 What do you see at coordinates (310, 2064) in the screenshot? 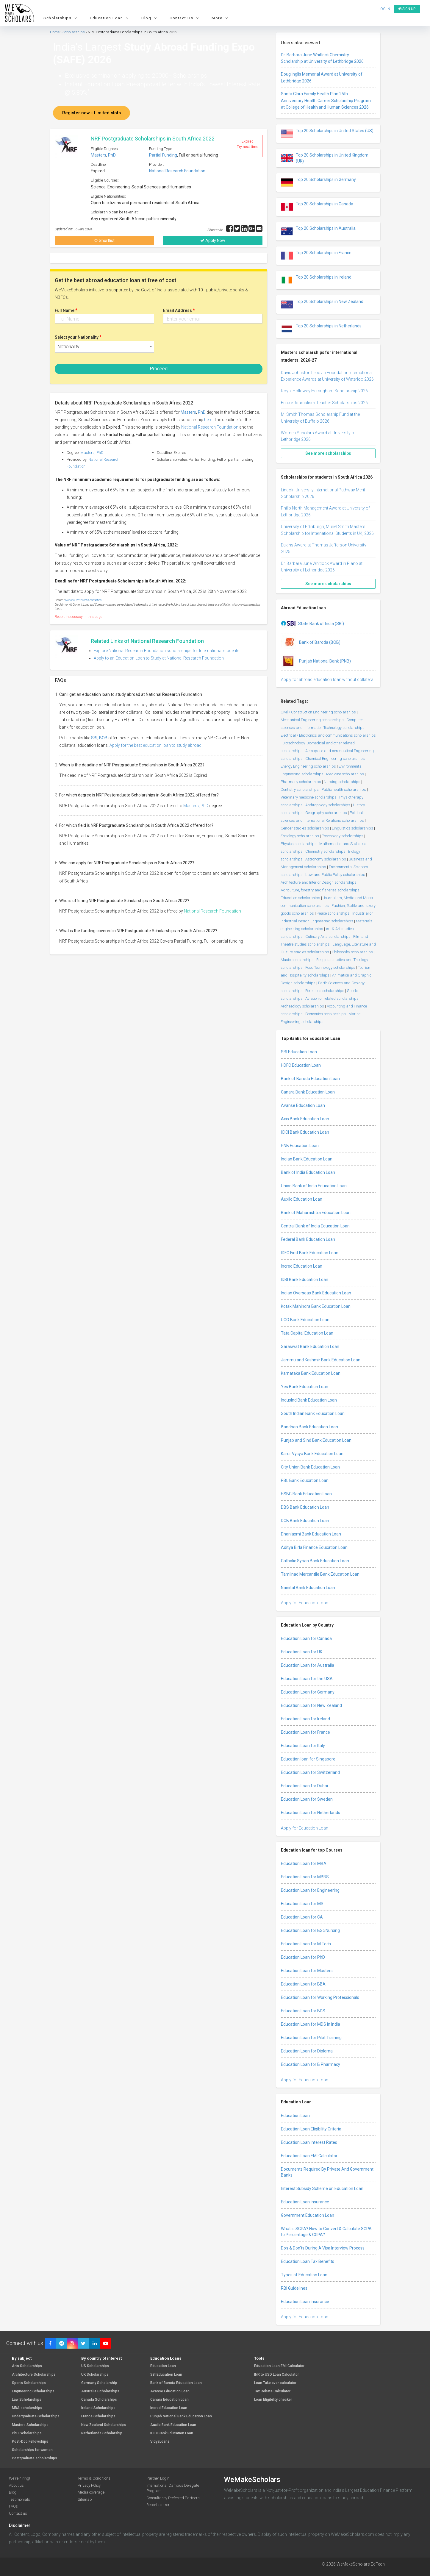
I see `Education Loan for B Pharmacy` at bounding box center [310, 2064].